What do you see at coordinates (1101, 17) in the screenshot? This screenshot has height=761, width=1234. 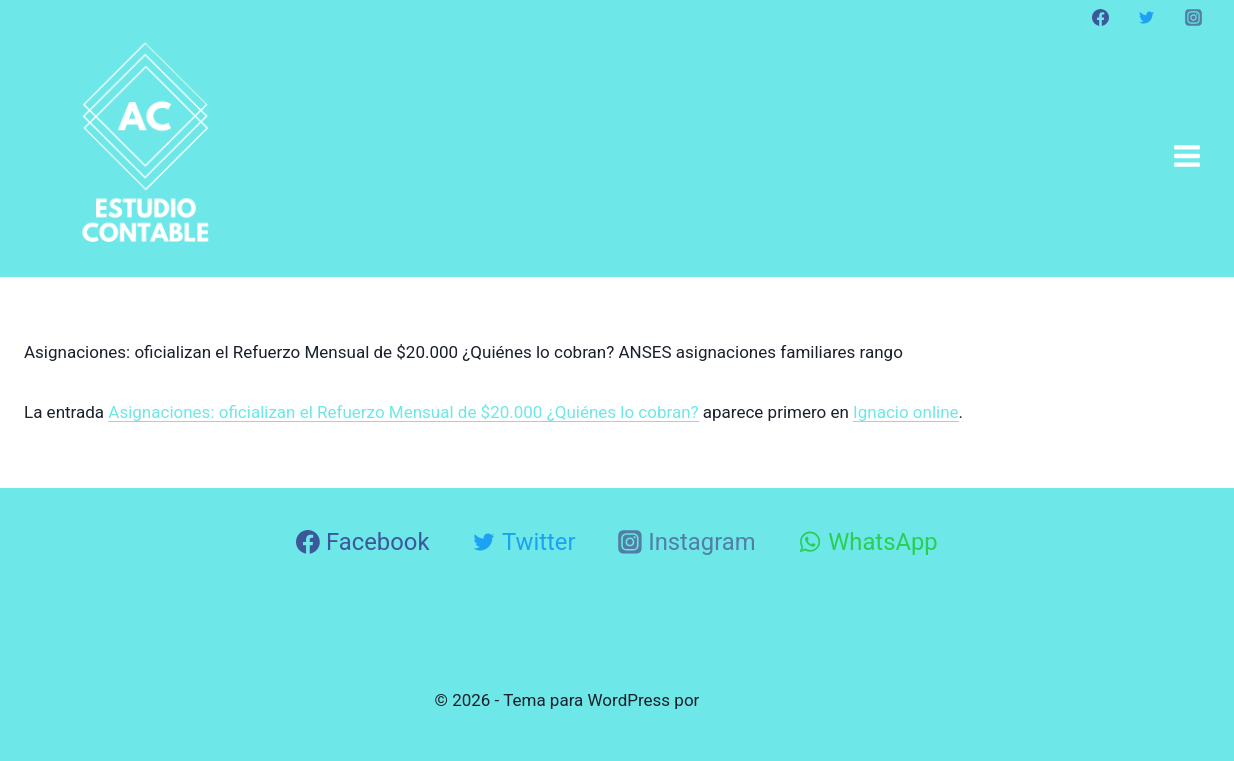 I see `[Facebook]` at bounding box center [1101, 17].